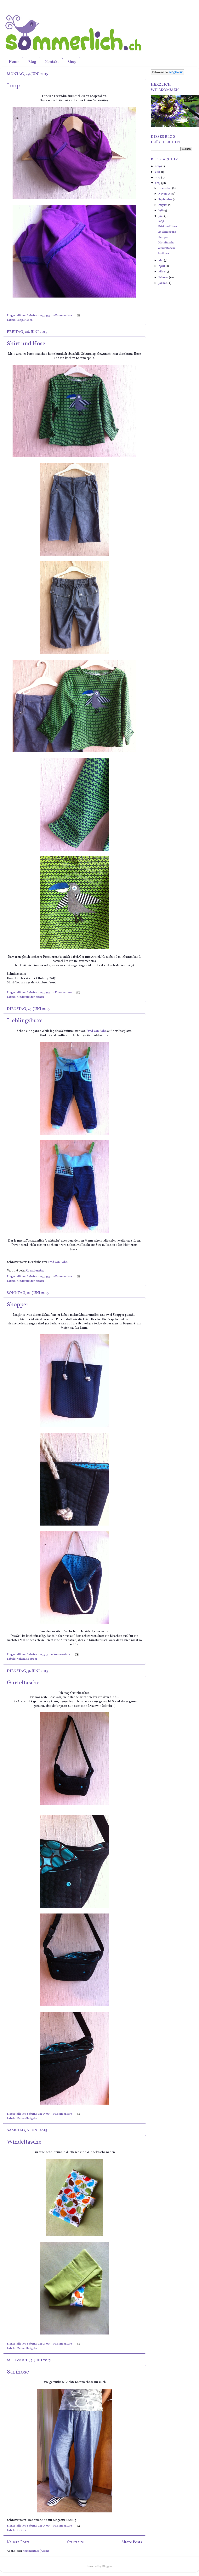  What do you see at coordinates (35, 1271) in the screenshot?
I see `Creadienstag` at bounding box center [35, 1271].